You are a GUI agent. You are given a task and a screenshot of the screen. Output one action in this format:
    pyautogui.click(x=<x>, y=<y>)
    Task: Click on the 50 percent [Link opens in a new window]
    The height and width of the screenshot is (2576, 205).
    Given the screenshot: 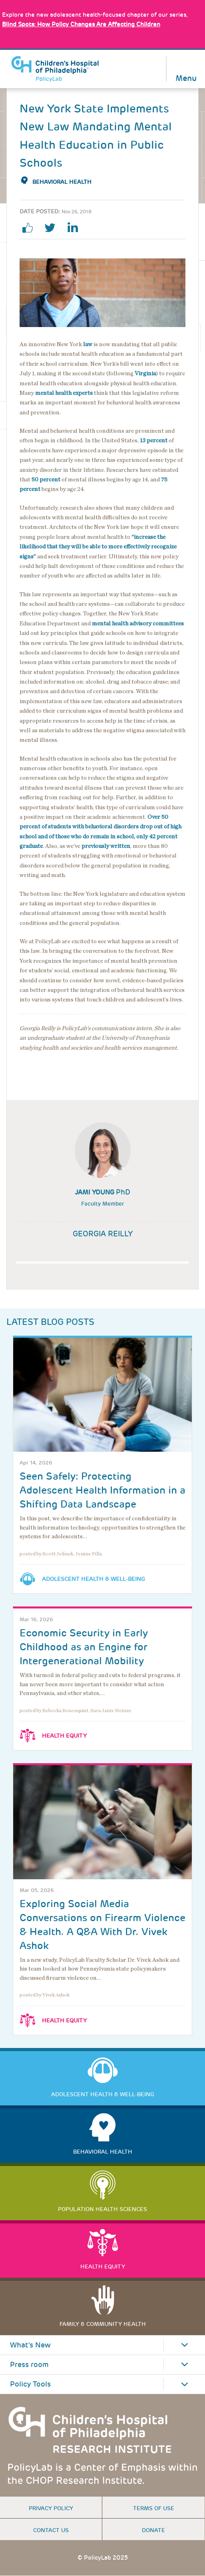 What is the action you would take?
    pyautogui.click(x=46, y=480)
    